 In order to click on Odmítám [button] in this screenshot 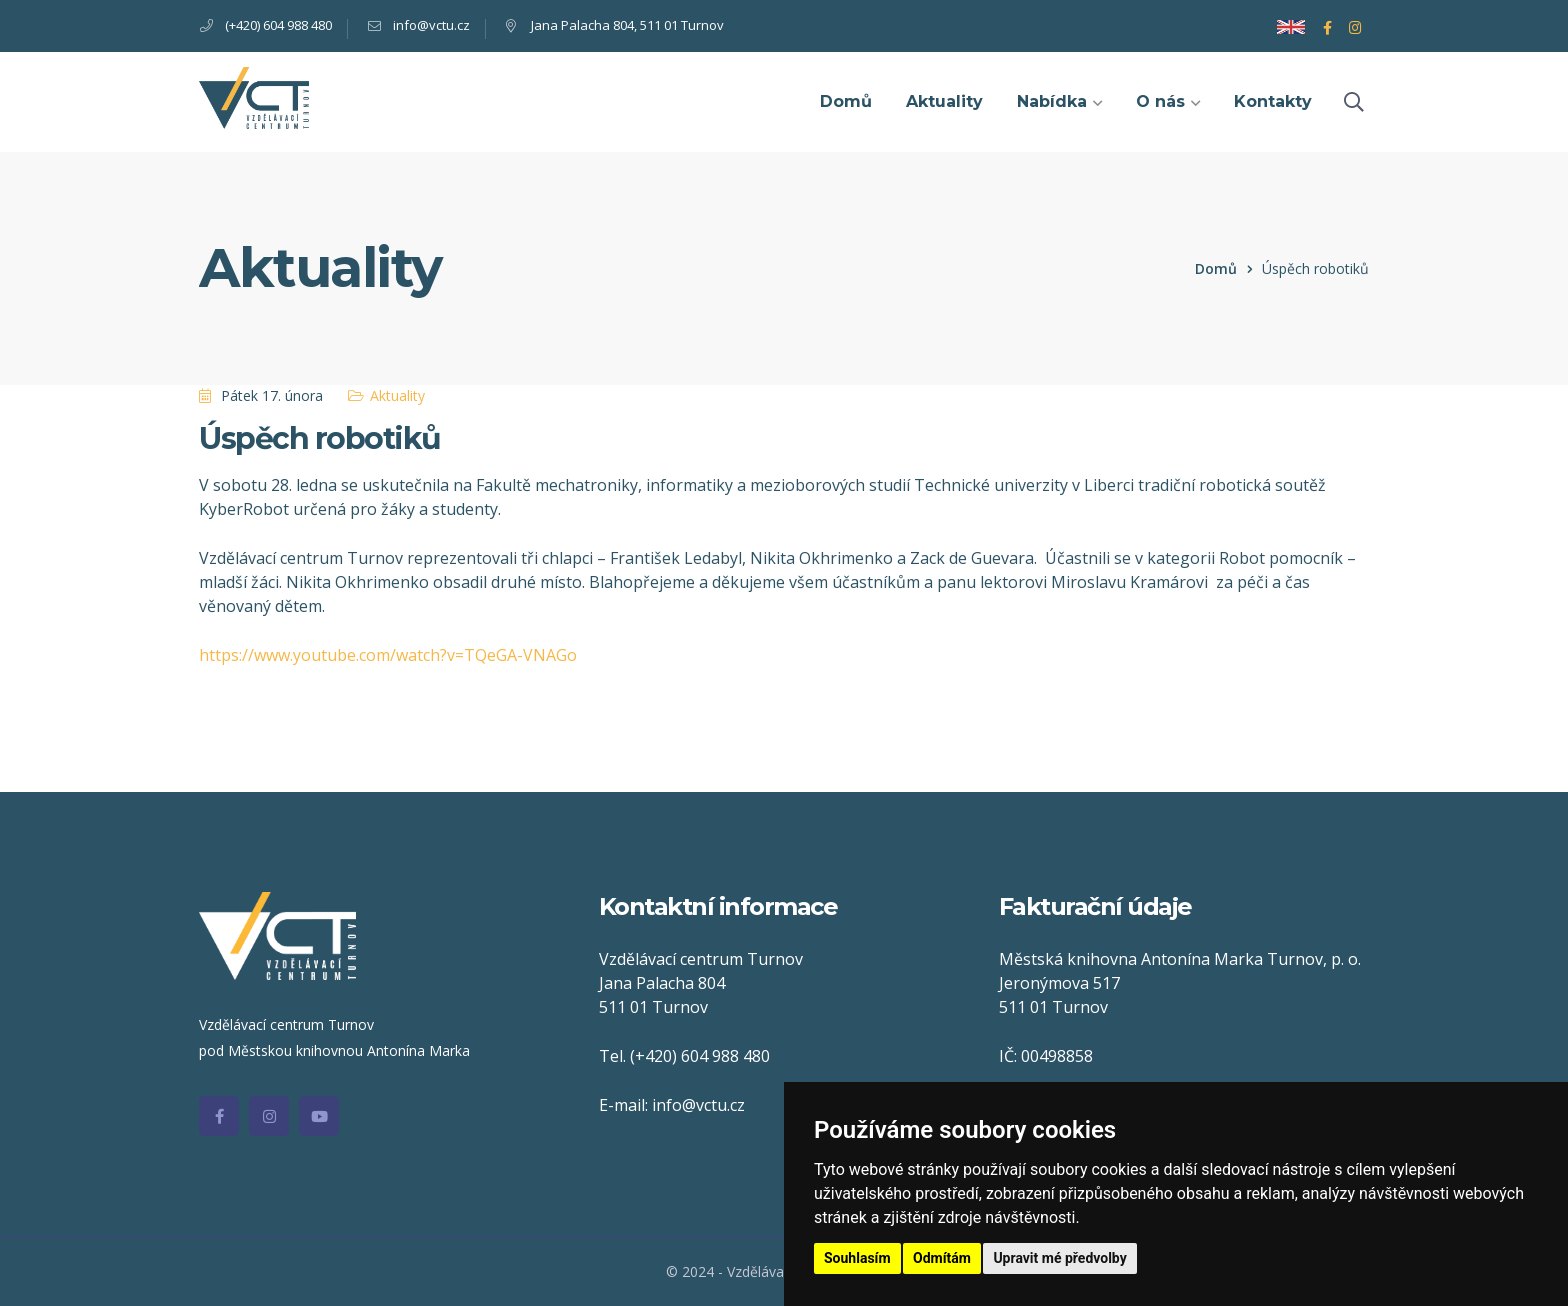, I will do `click(942, 1258)`.